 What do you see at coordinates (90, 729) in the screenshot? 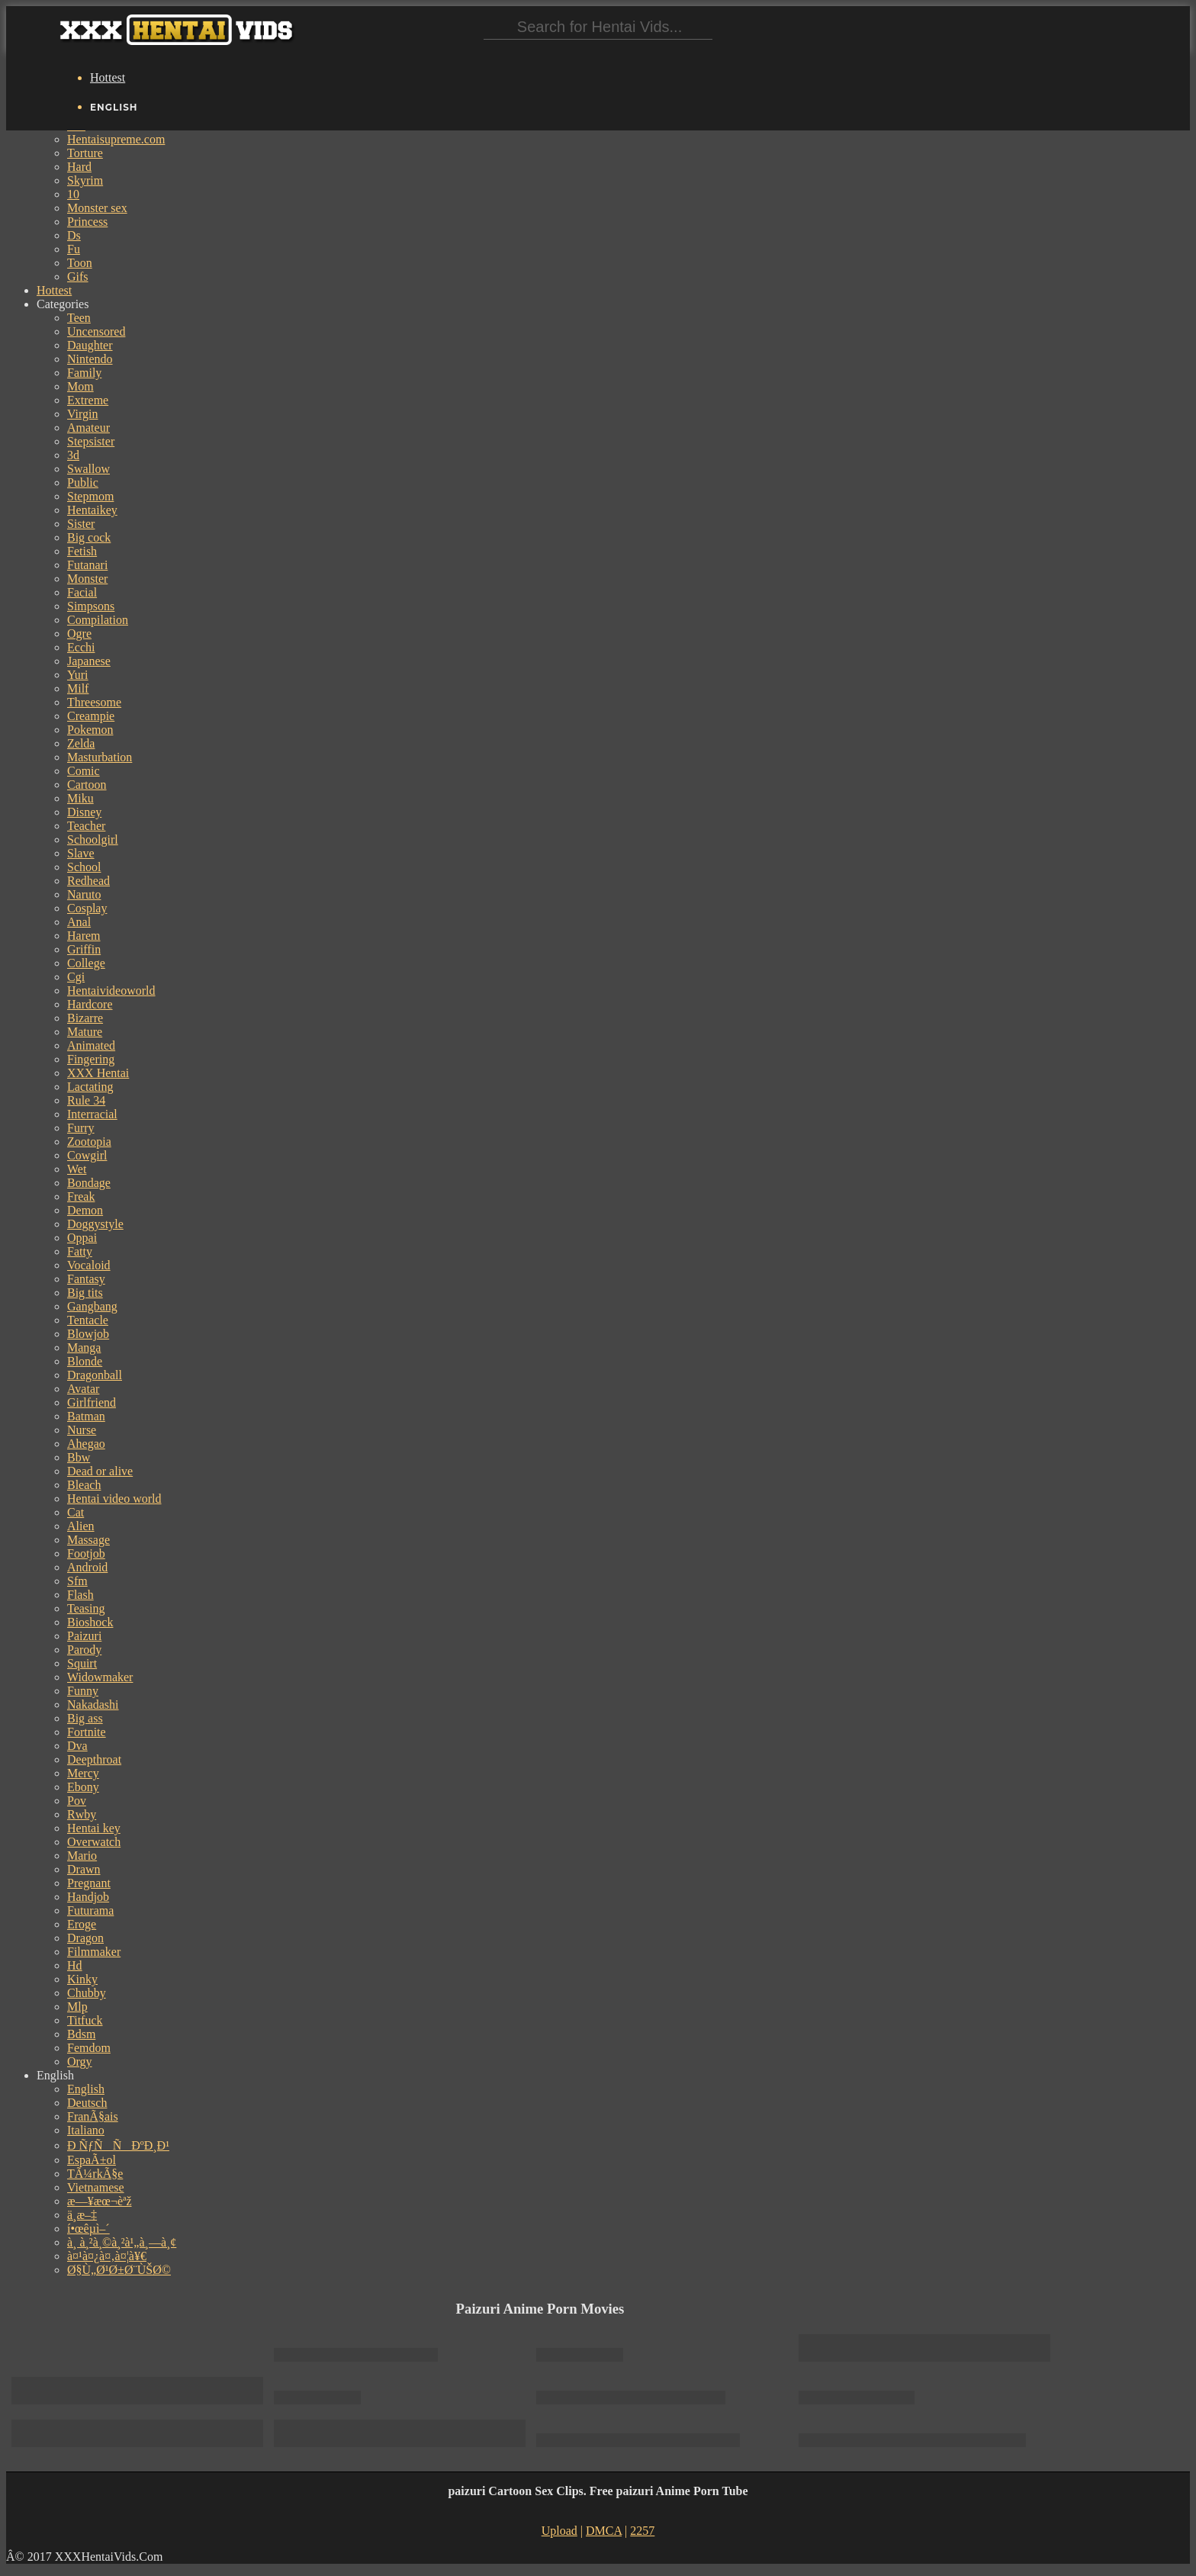
I see `Pokemon` at bounding box center [90, 729].